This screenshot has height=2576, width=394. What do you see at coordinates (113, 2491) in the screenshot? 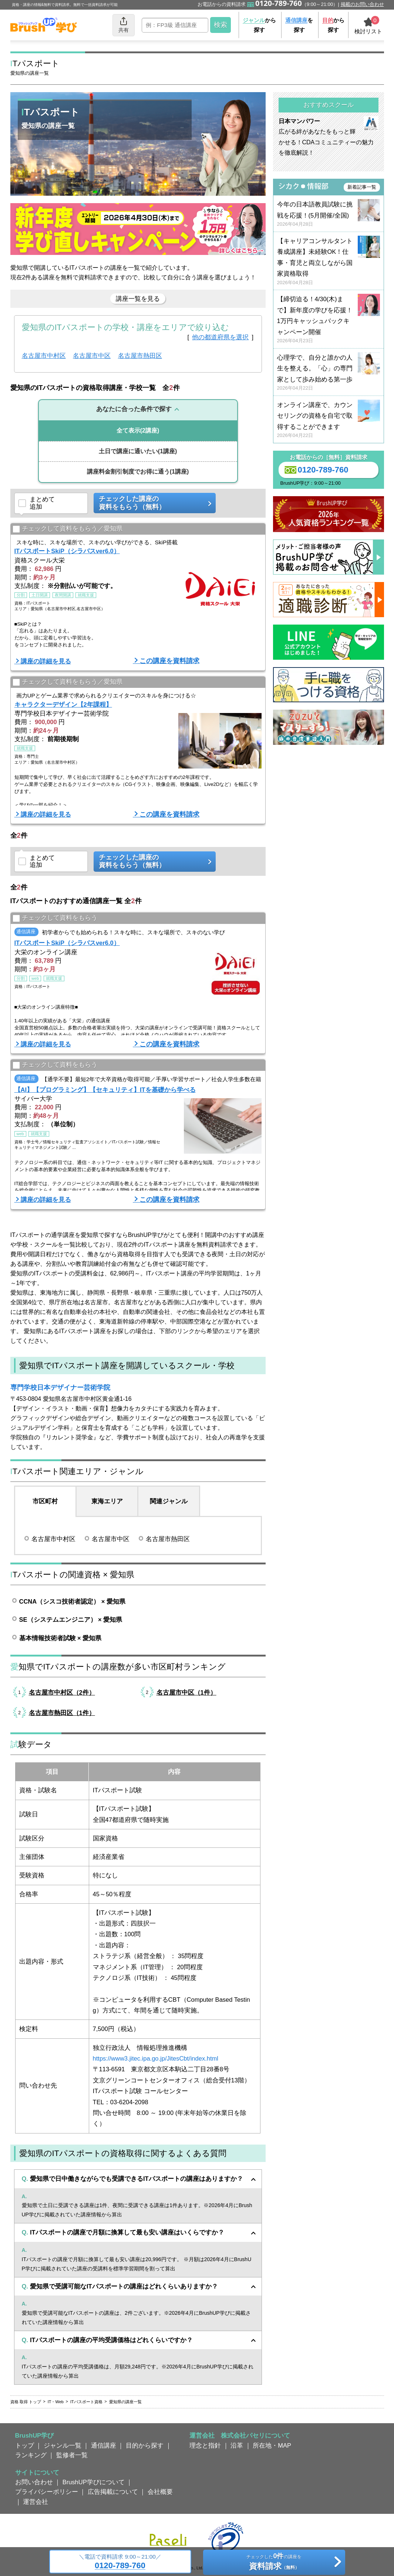
I see `広告掲載について` at bounding box center [113, 2491].